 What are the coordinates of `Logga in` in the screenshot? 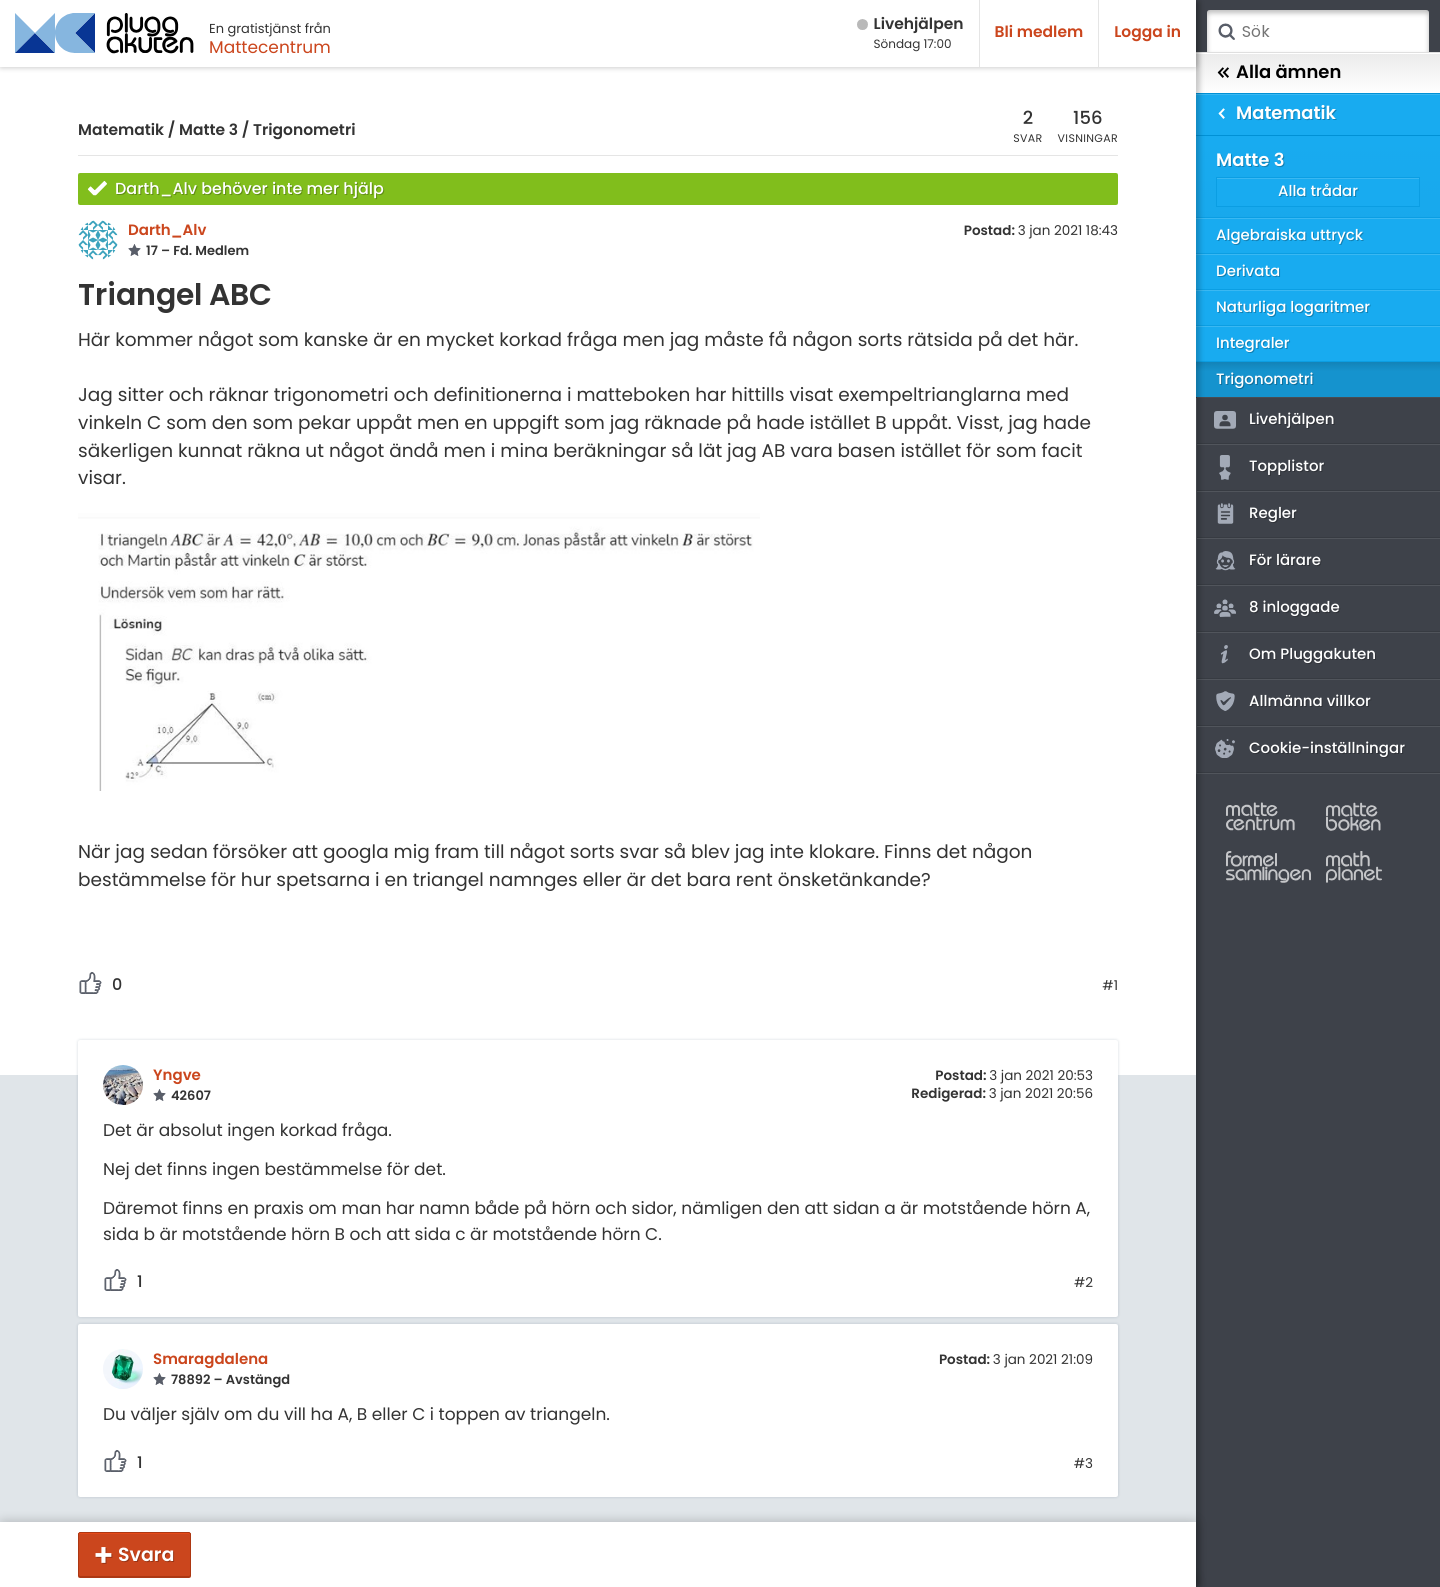 It's located at (1147, 32).